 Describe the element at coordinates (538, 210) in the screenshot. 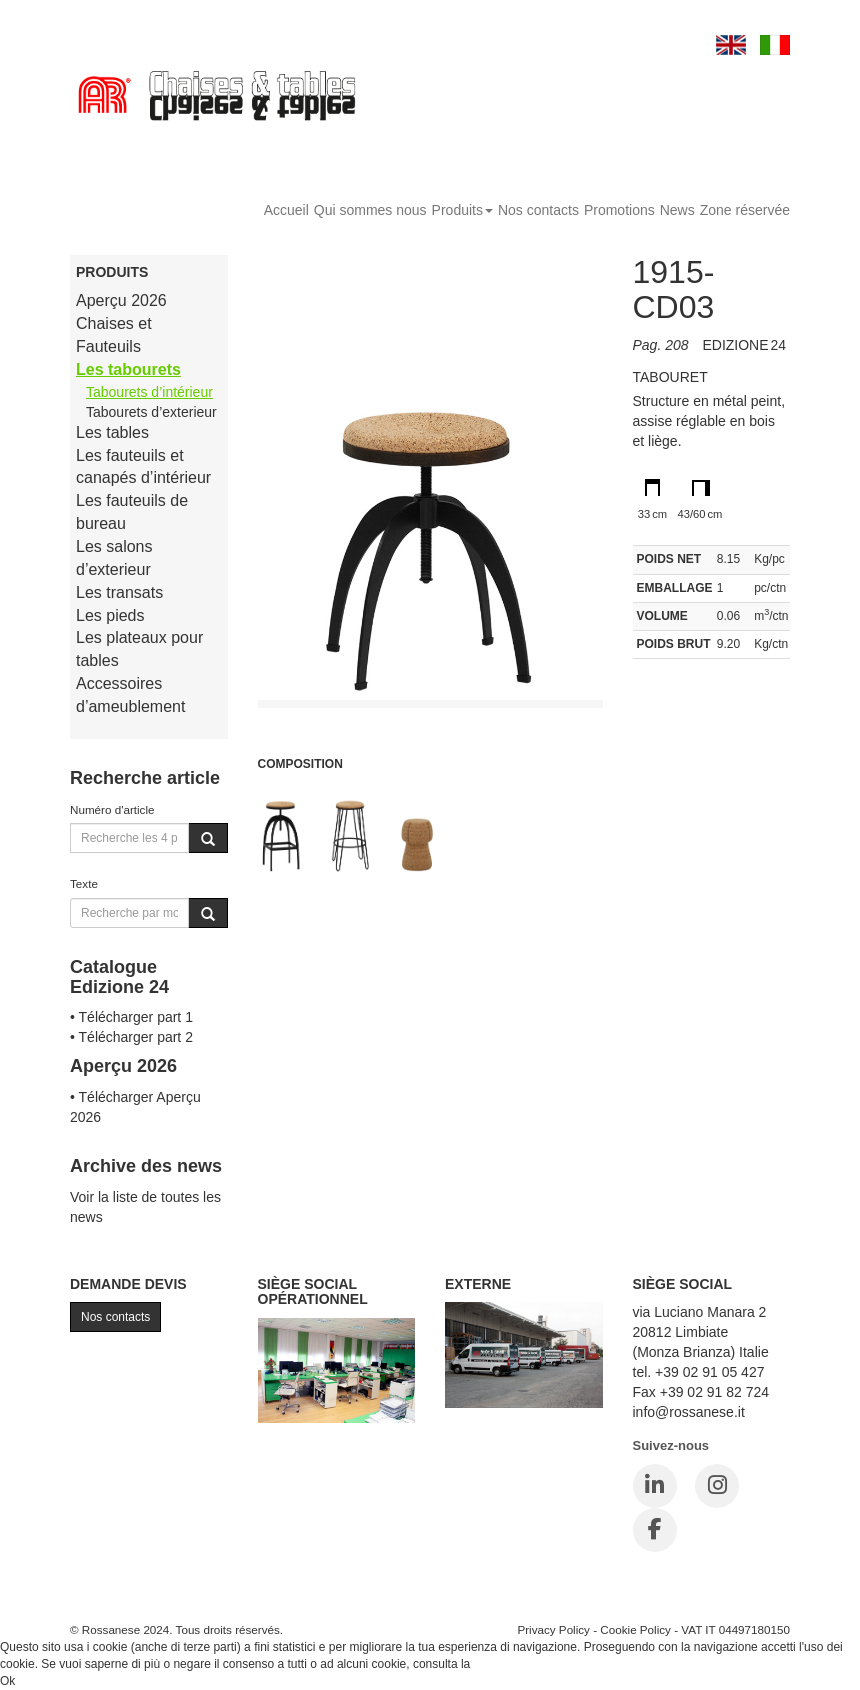

I see `Nos contacts` at that location.